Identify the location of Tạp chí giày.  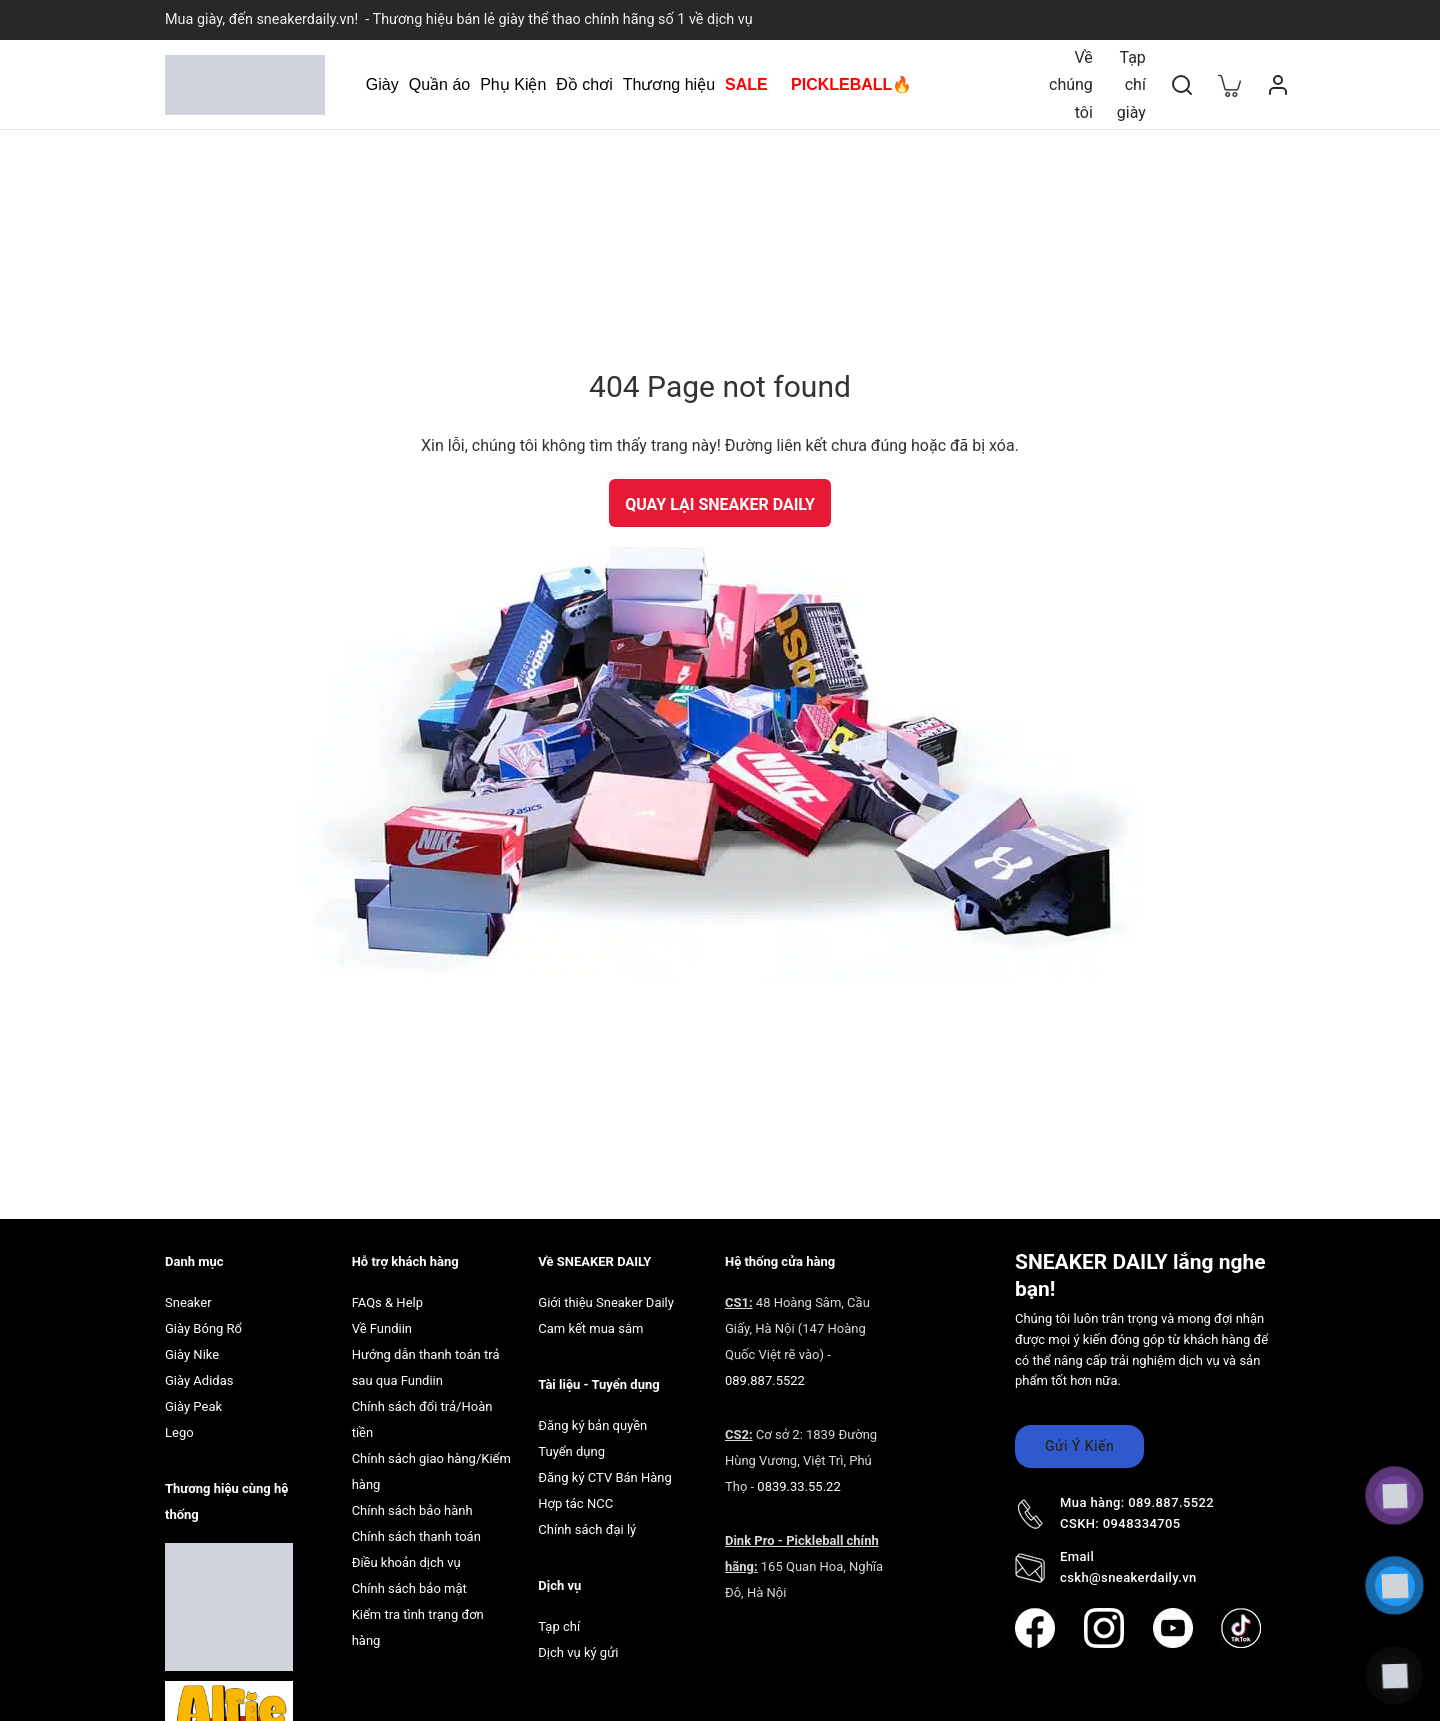
(1131, 84).